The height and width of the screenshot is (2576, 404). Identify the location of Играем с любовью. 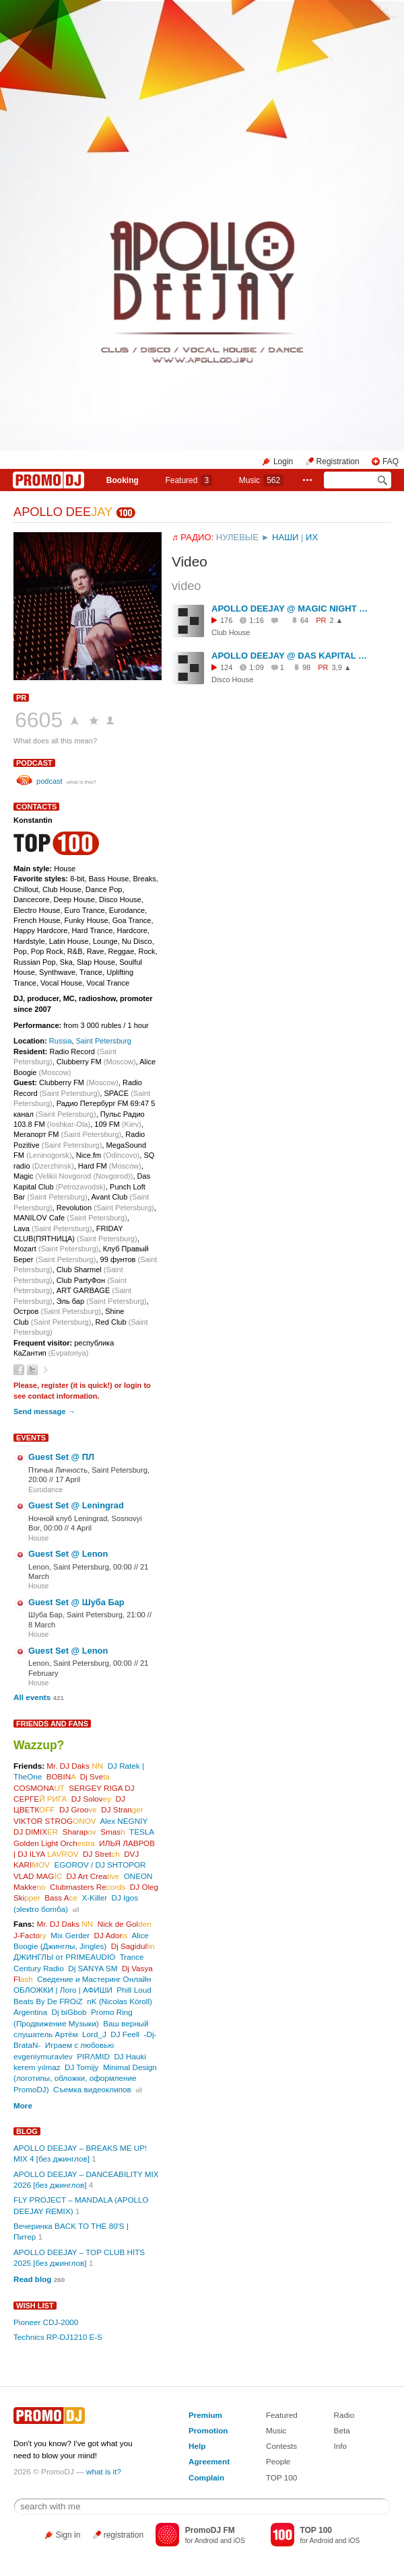
(79, 2044).